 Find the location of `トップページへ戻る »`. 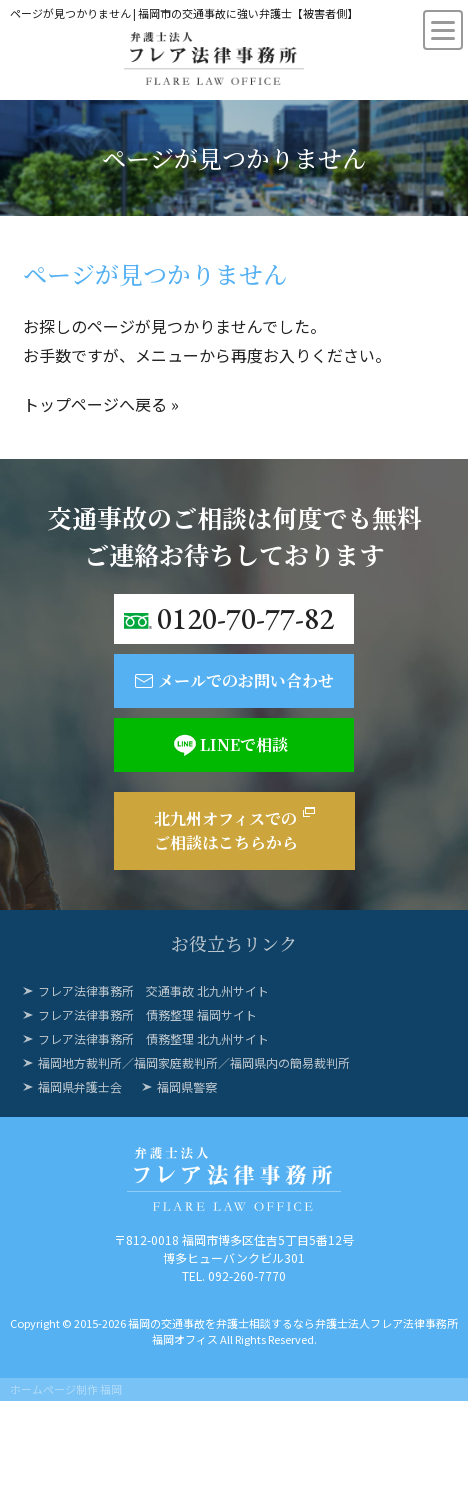

トップページへ戻る » is located at coordinates (101, 404).